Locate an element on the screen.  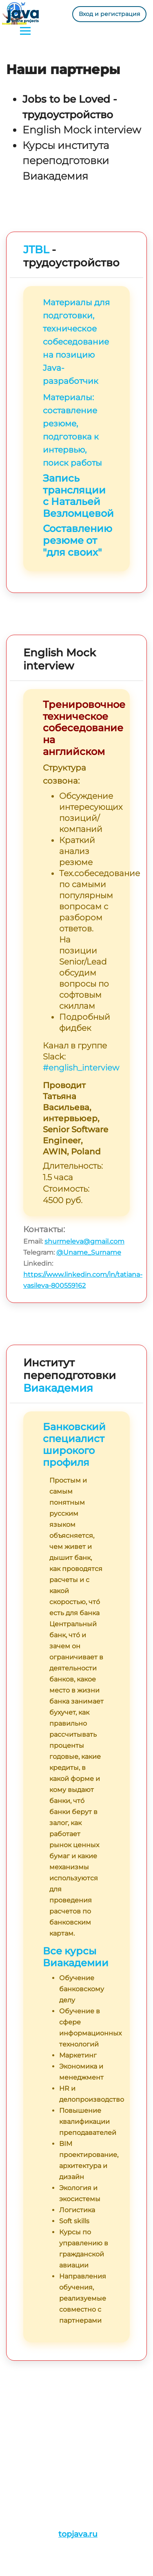
admin@javaops.ru is located at coordinates (60, 2480).